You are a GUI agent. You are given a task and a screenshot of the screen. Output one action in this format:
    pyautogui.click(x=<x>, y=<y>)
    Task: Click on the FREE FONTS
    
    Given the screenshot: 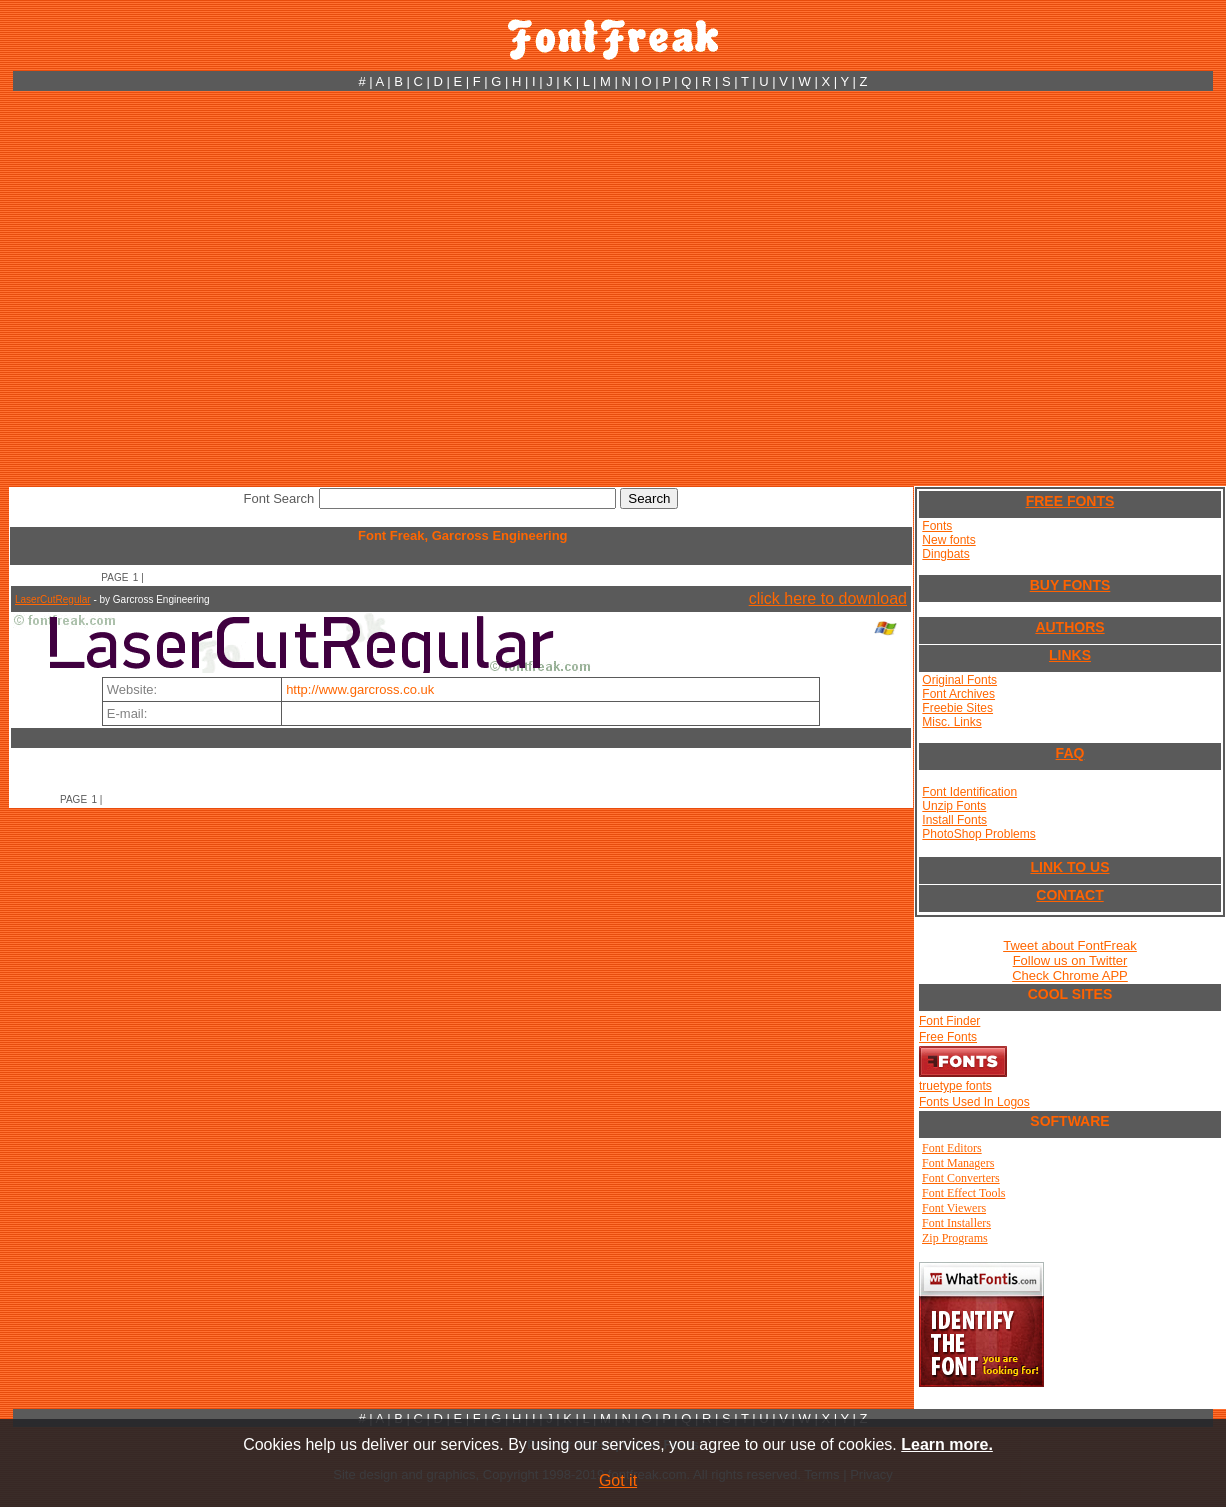 What is the action you would take?
    pyautogui.click(x=1070, y=501)
    